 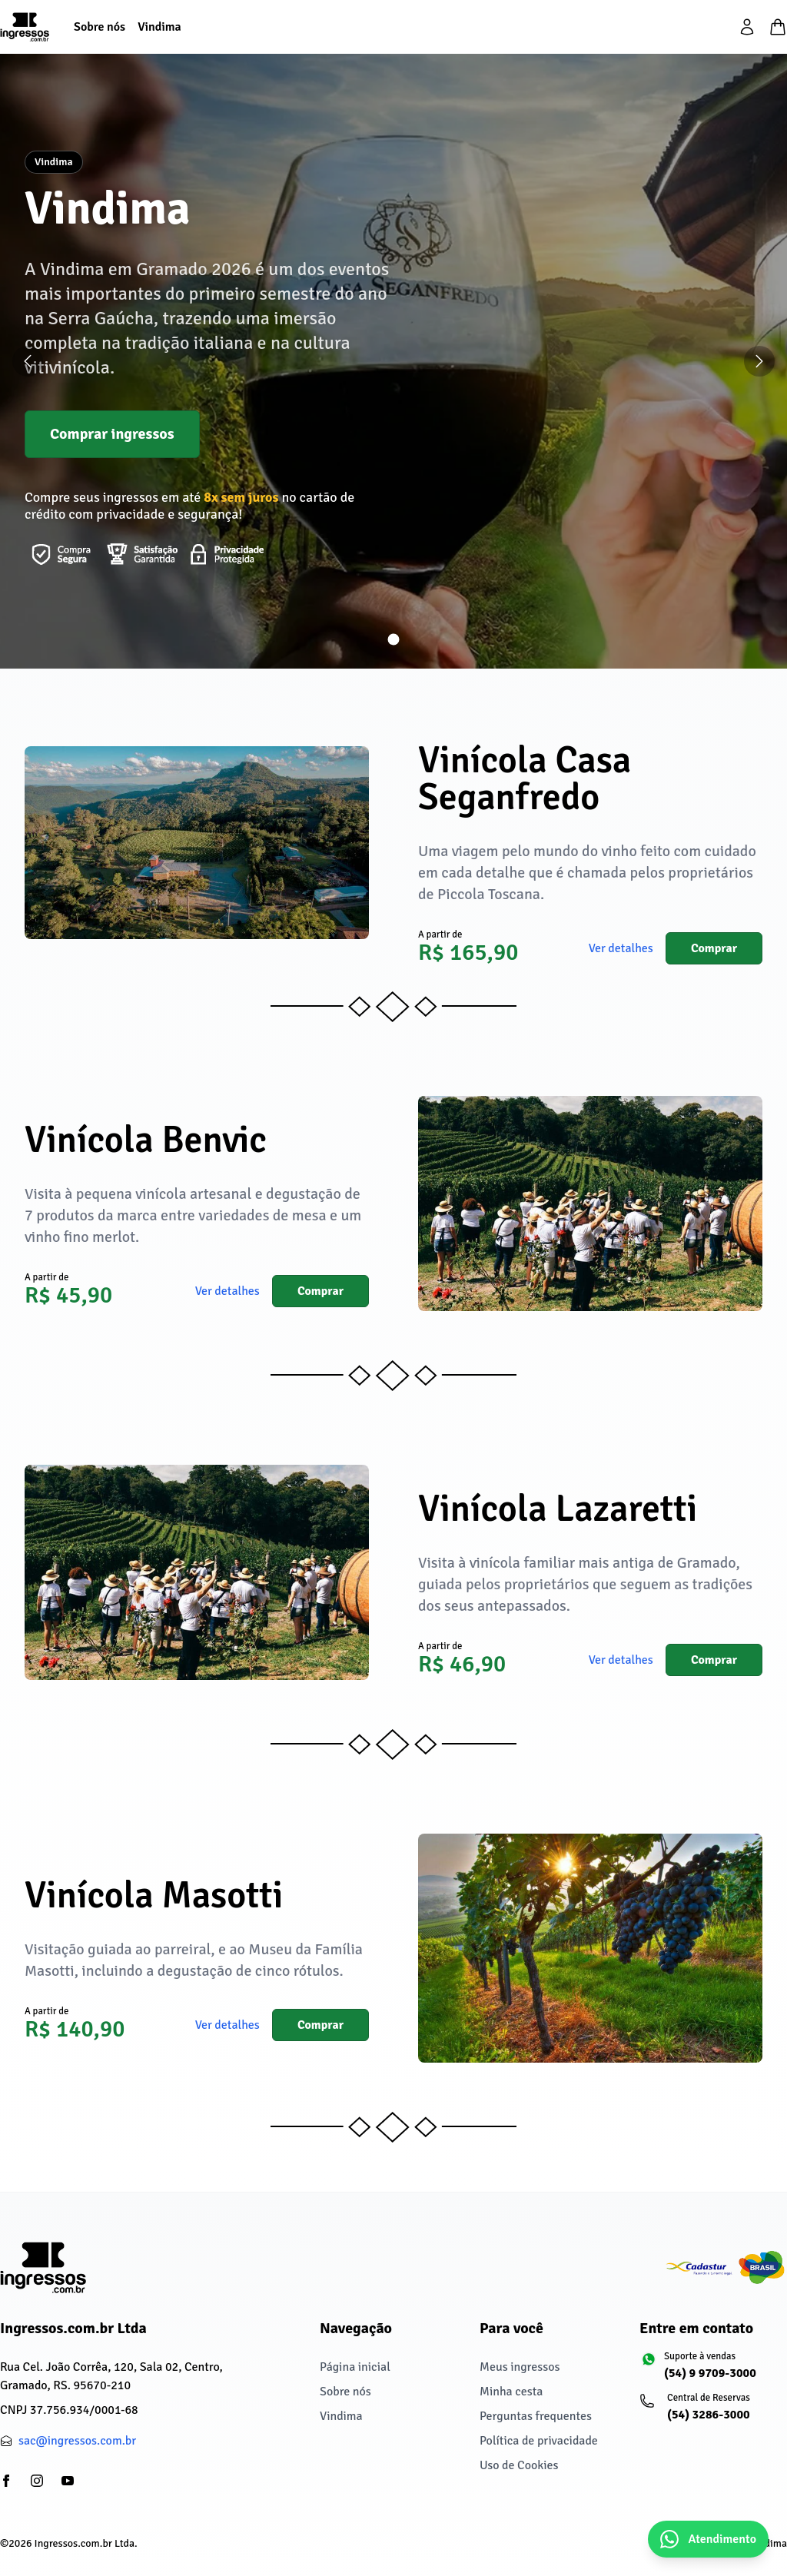 I want to click on Perguntas frequentes, so click(x=536, y=2416).